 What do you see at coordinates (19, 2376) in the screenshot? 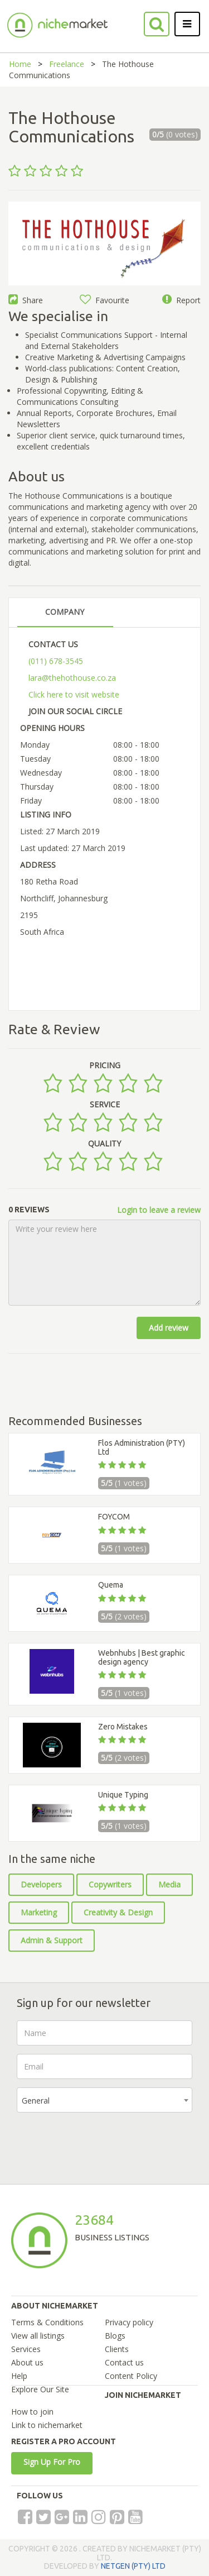
I see `Help` at bounding box center [19, 2376].